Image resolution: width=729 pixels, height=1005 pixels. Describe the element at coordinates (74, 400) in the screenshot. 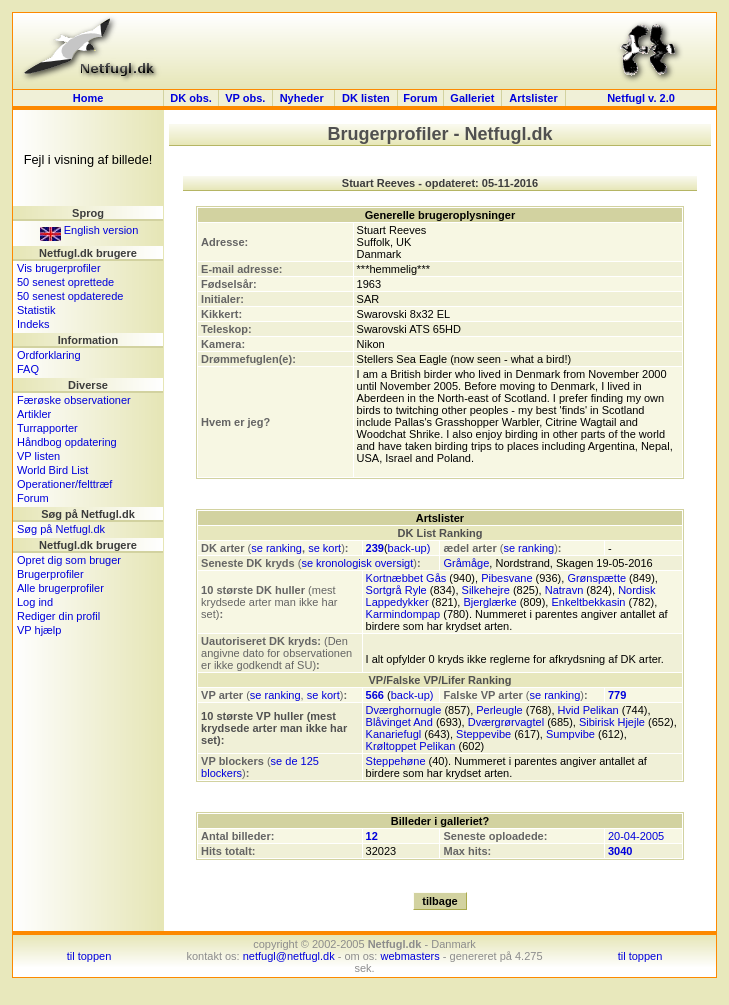

I see `Færøske observationer` at that location.